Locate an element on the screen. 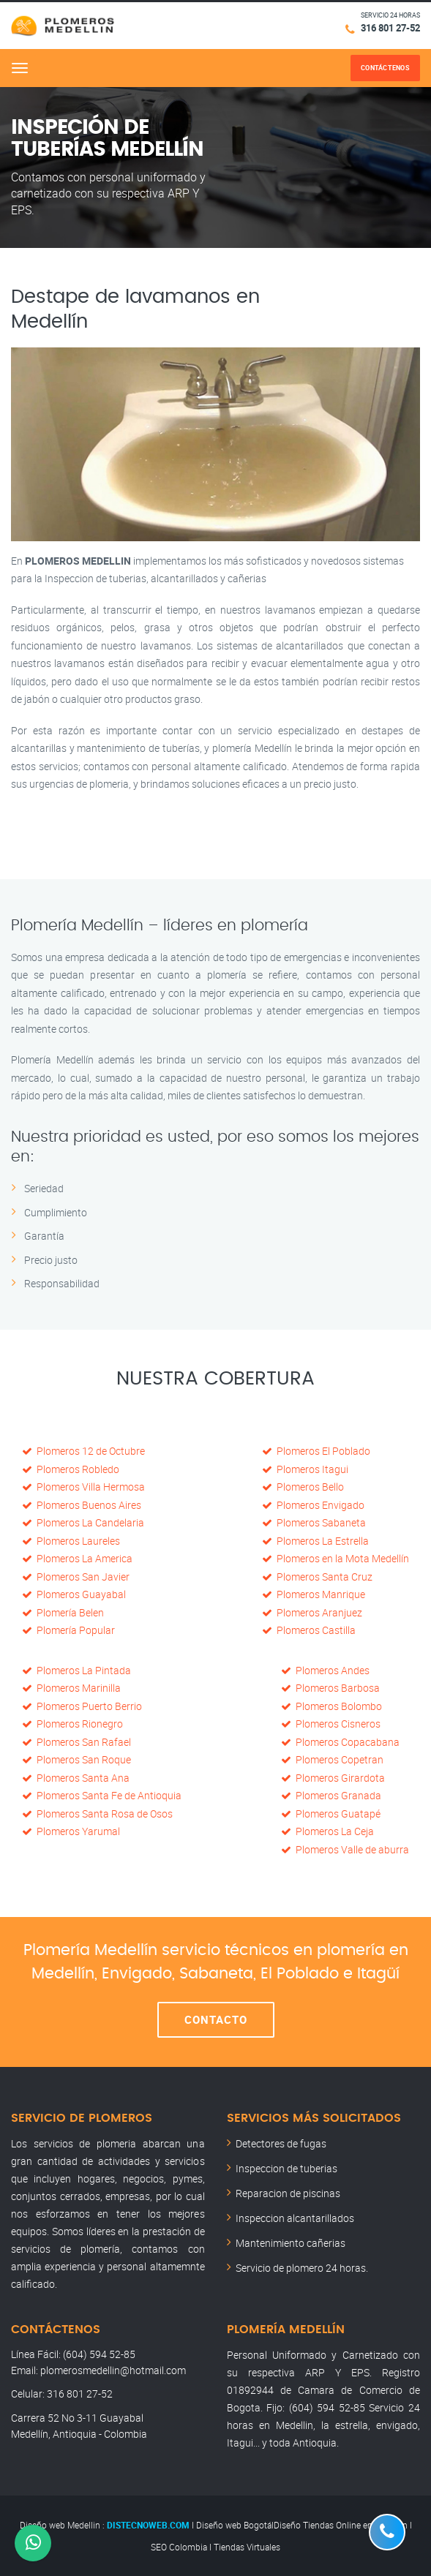  Plomeros La Pintada is located at coordinates (76, 1670).